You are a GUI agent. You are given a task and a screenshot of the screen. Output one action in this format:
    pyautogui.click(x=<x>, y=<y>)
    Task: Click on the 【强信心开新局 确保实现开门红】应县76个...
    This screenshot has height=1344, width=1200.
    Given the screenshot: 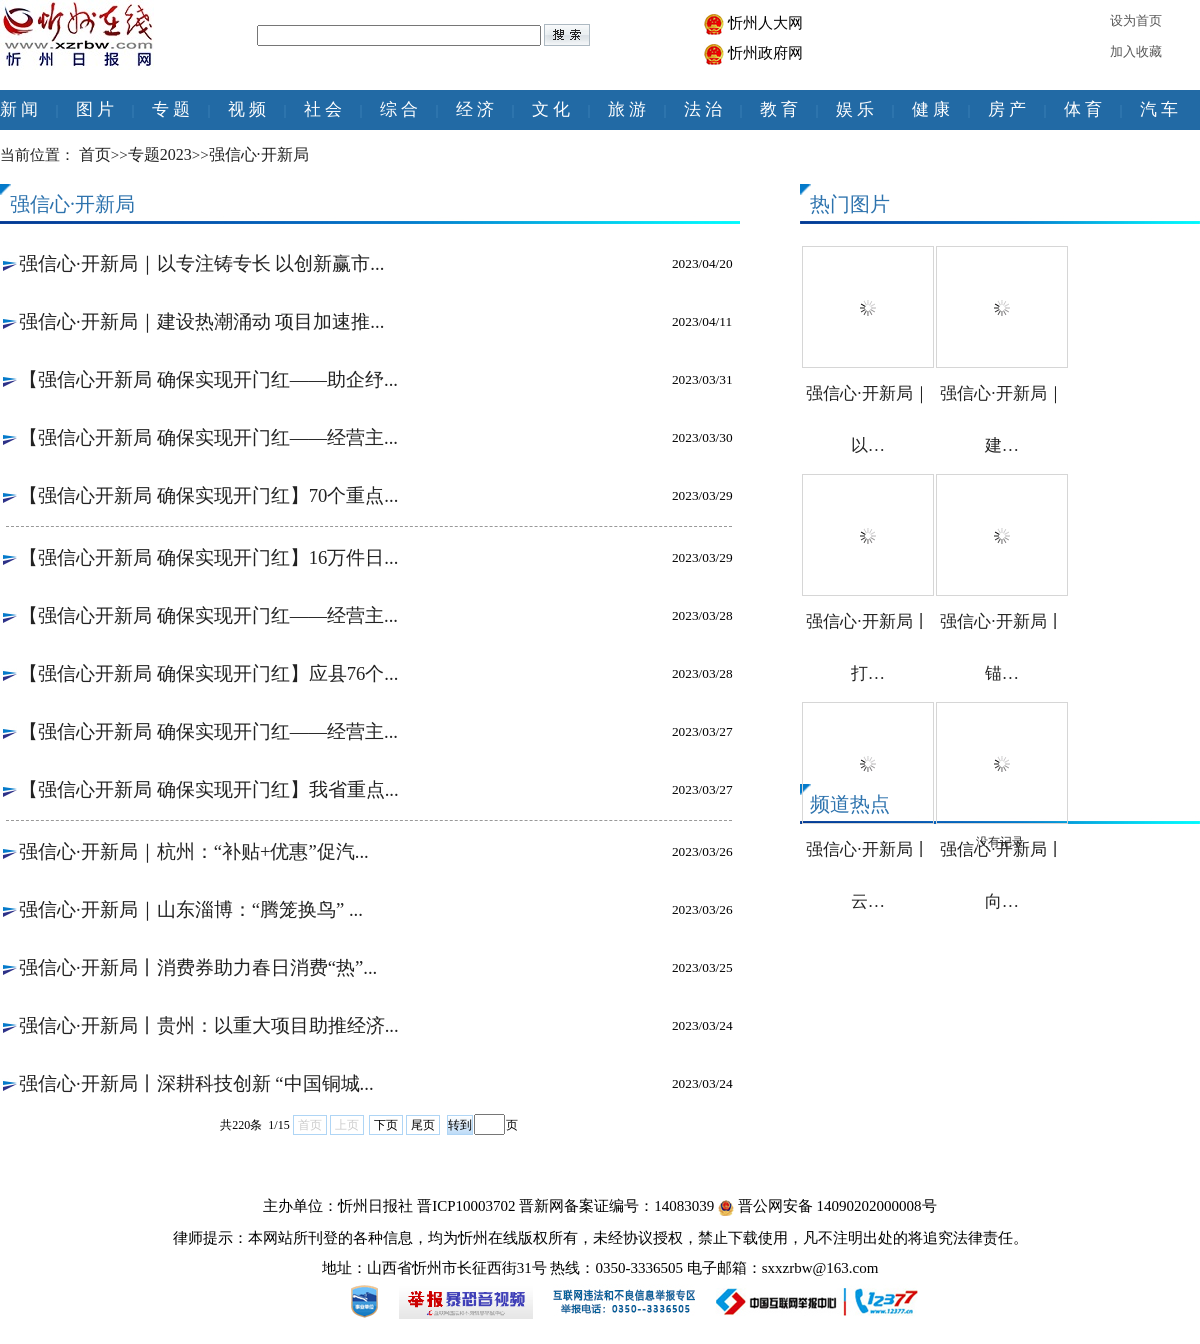 What is the action you would take?
    pyautogui.click(x=208, y=673)
    